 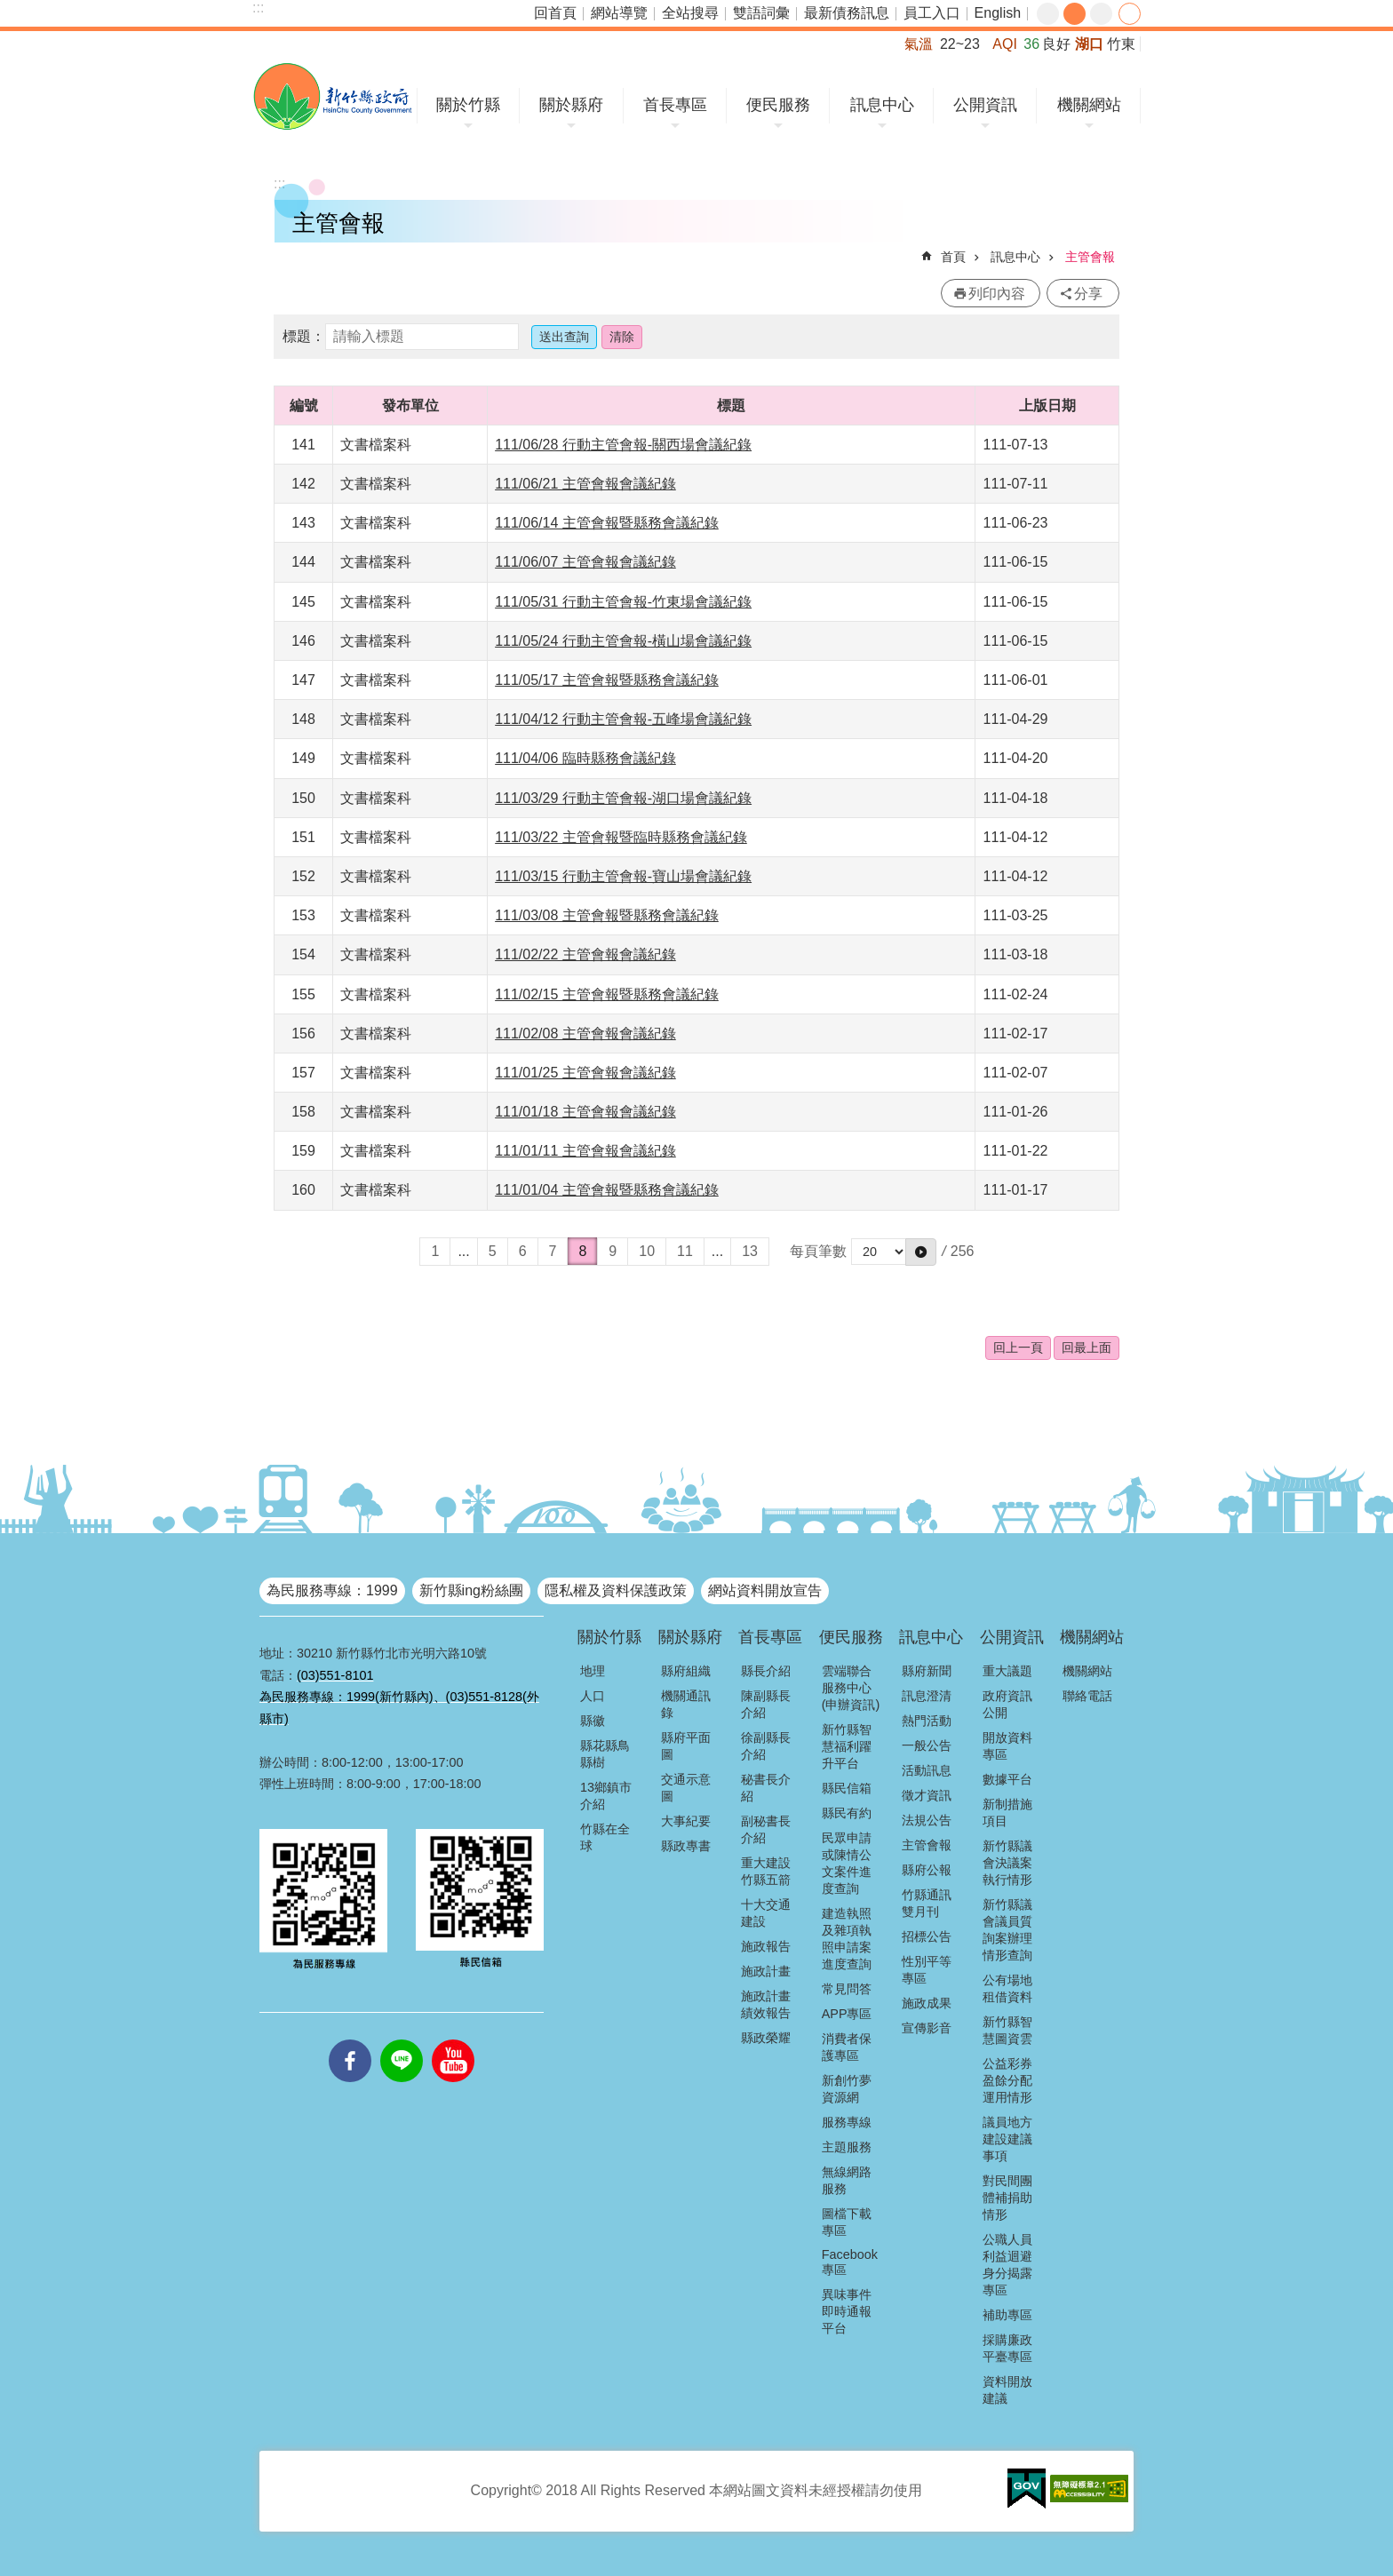 What do you see at coordinates (585, 1150) in the screenshot?
I see `111/01/11 主管會報會議紀錄` at bounding box center [585, 1150].